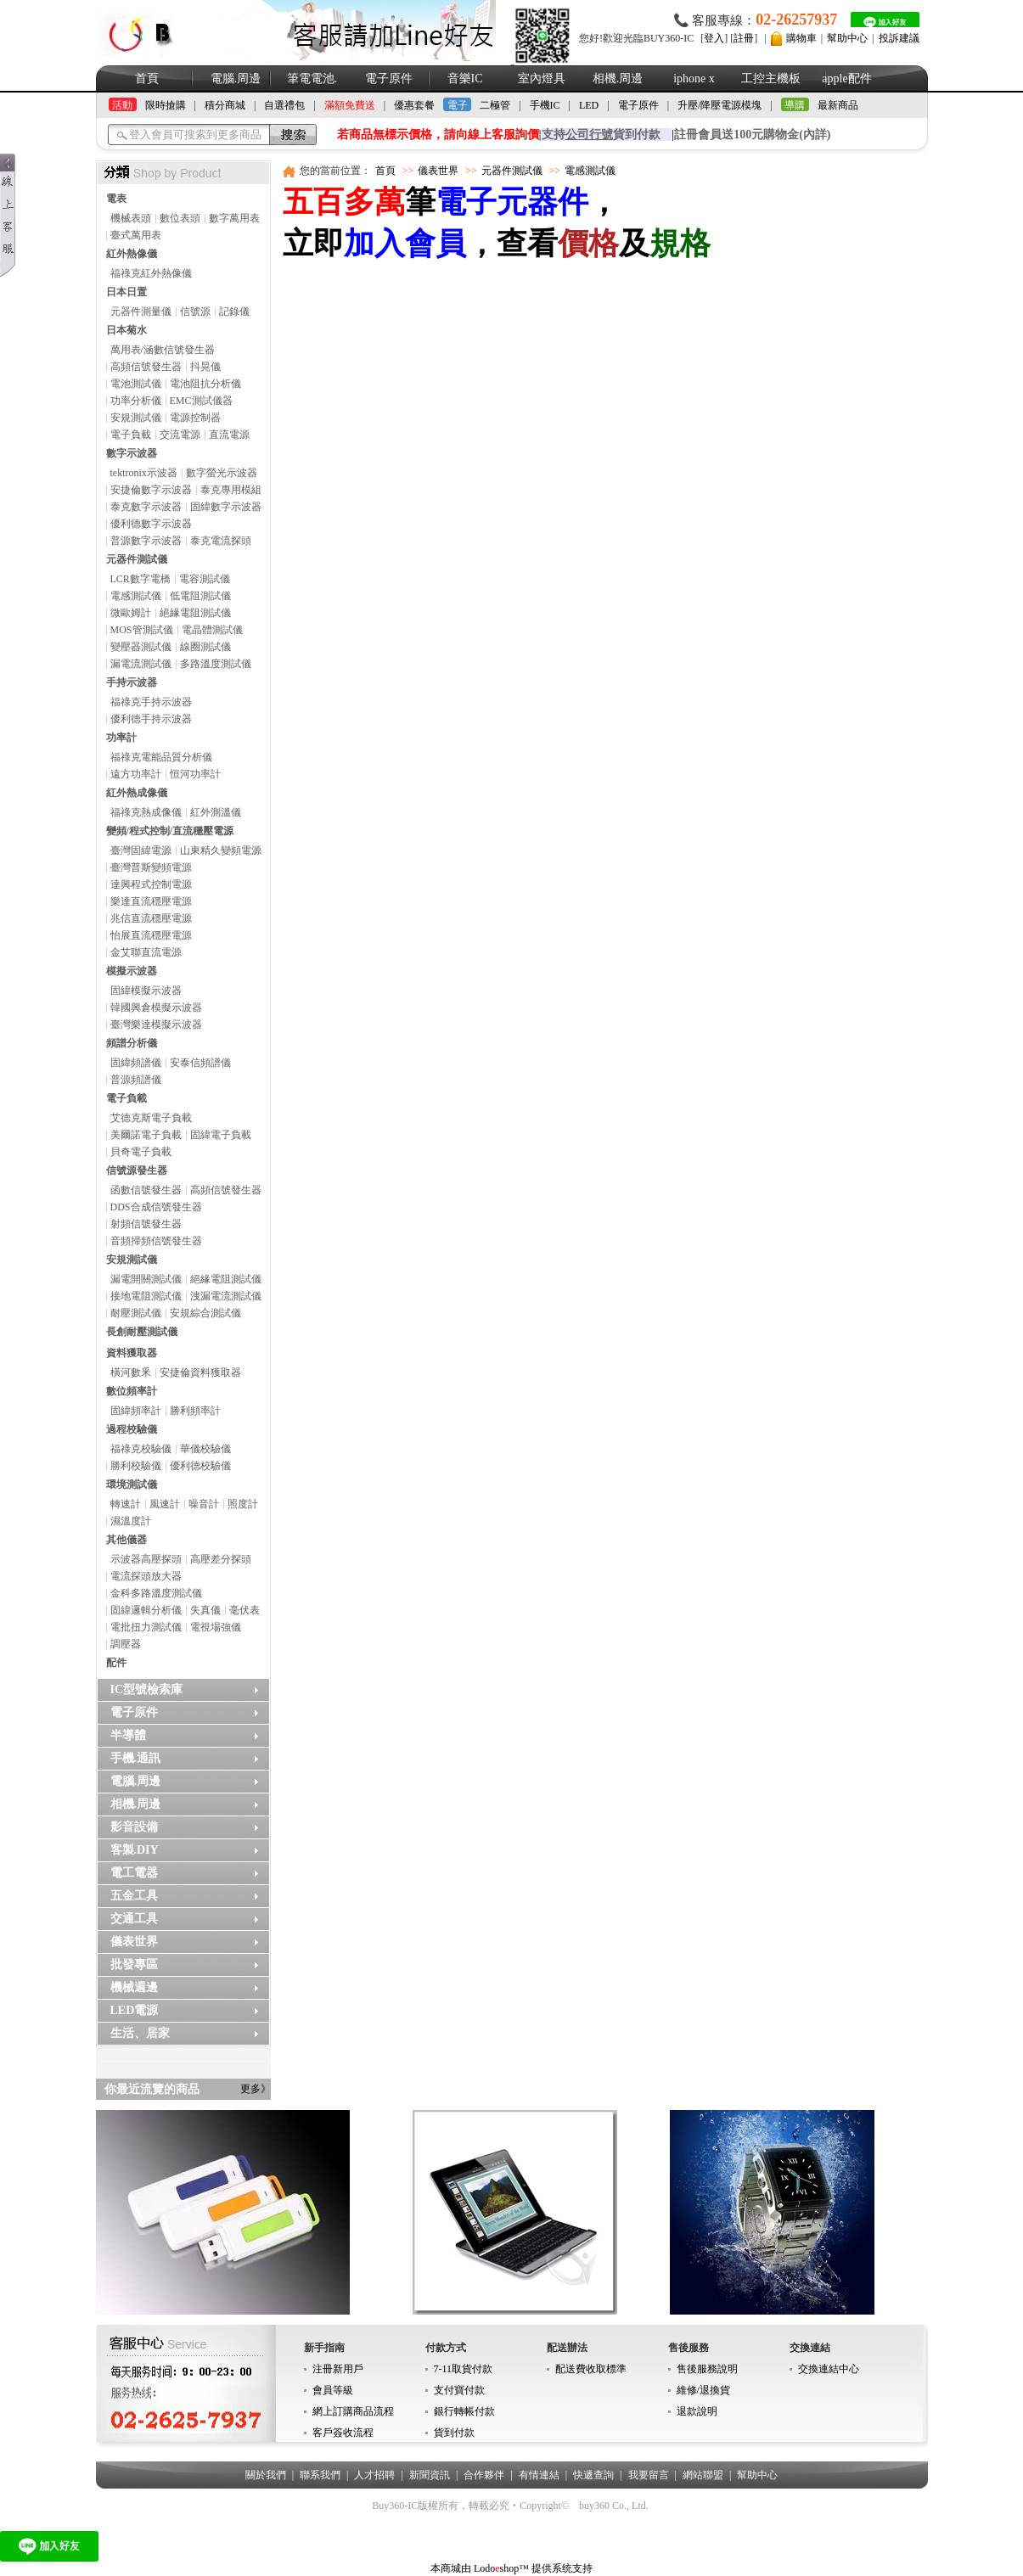 This screenshot has width=1023, height=2576. Describe the element at coordinates (140, 579) in the screenshot. I see `LCR數字電橋` at that location.